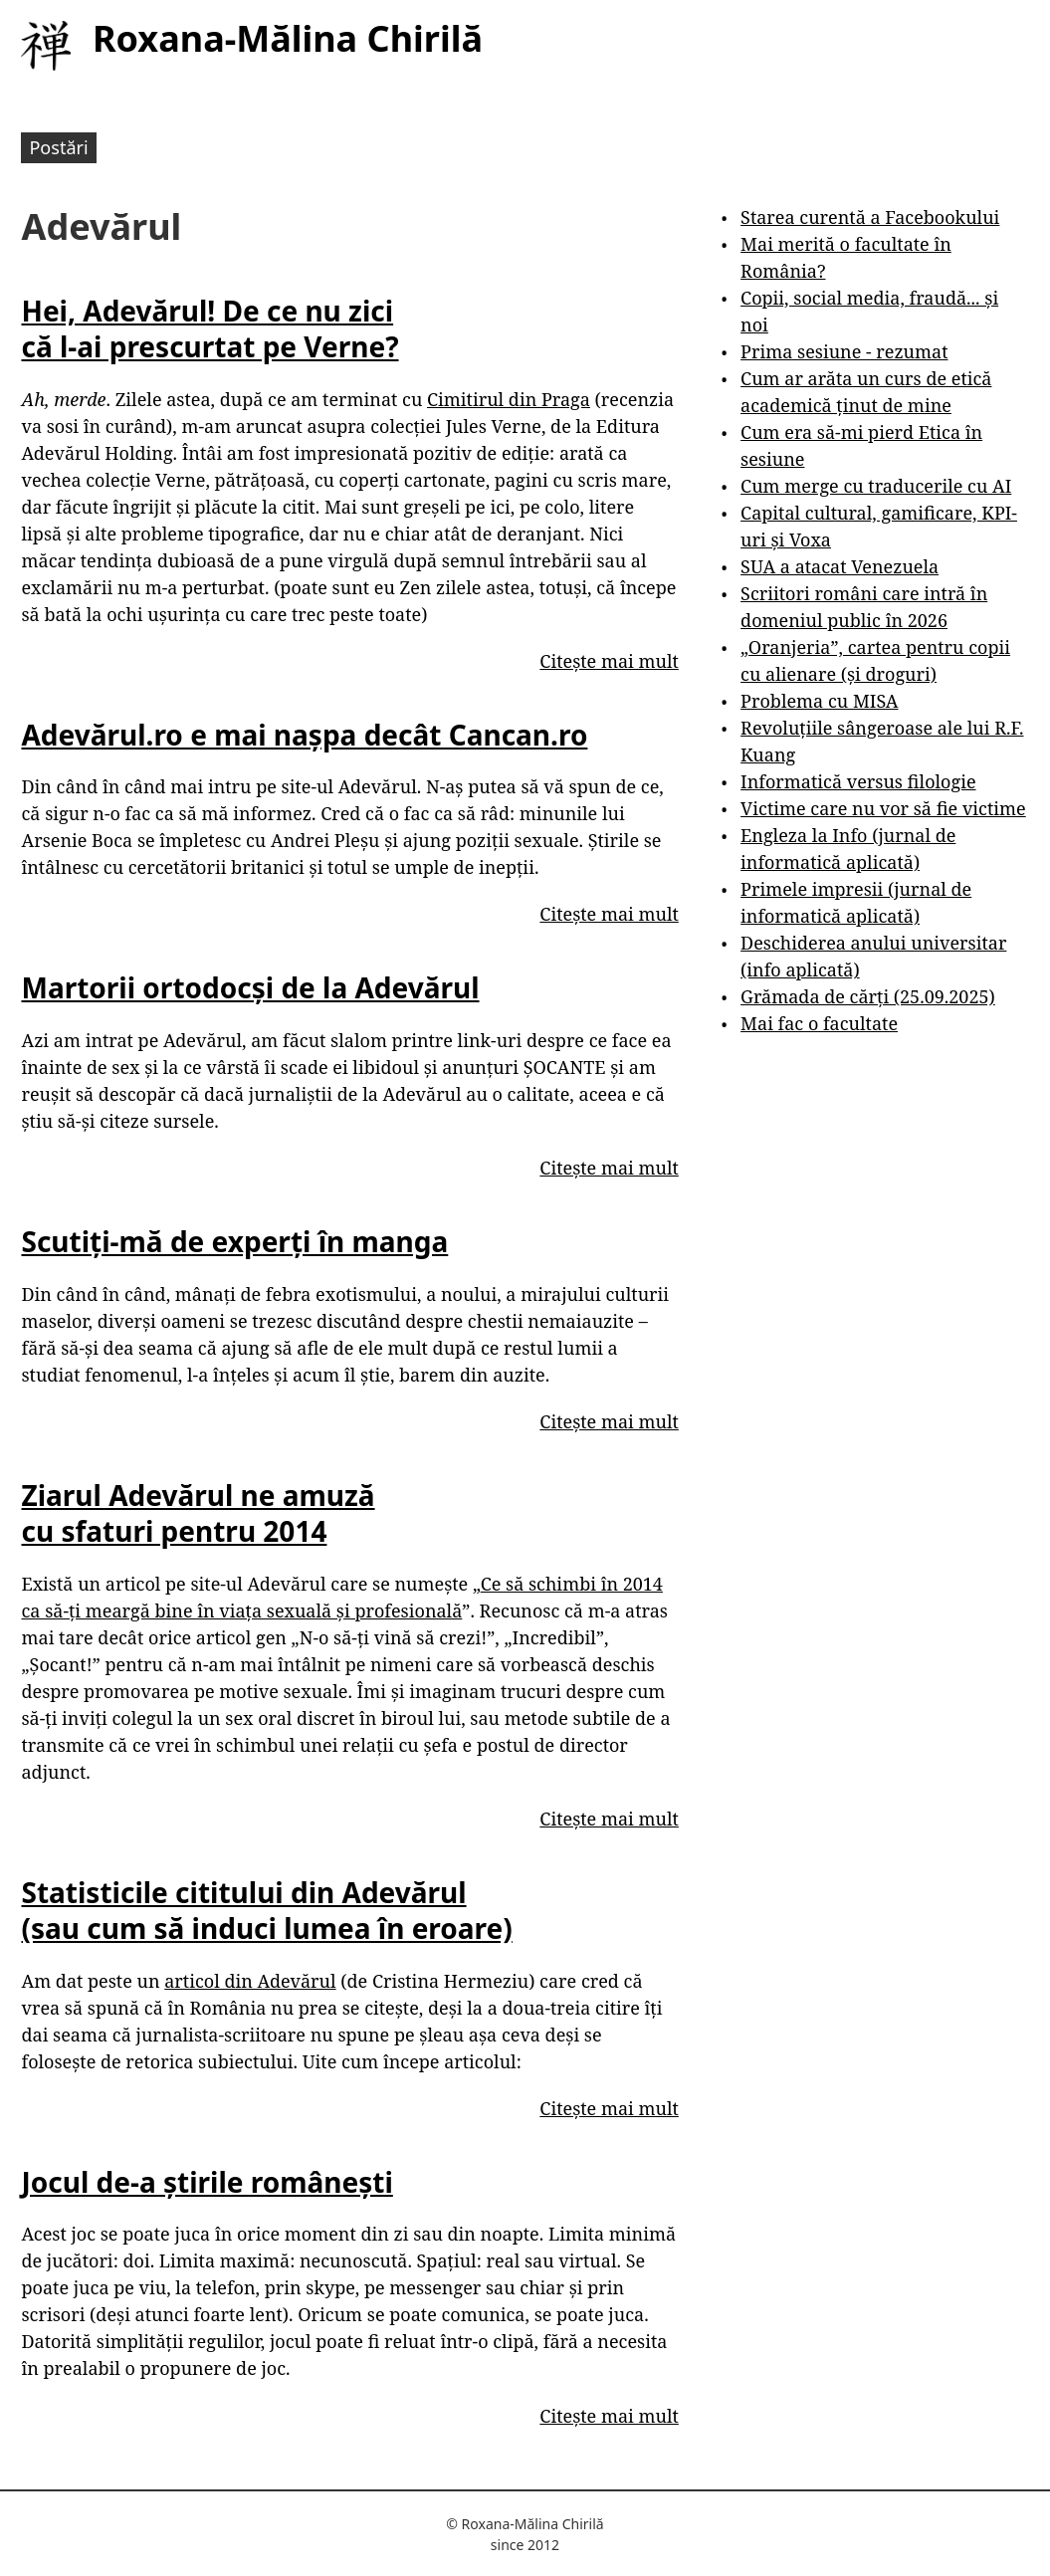 This screenshot has width=1050, height=2576. Describe the element at coordinates (608, 661) in the screenshot. I see `Citește mai mult` at that location.